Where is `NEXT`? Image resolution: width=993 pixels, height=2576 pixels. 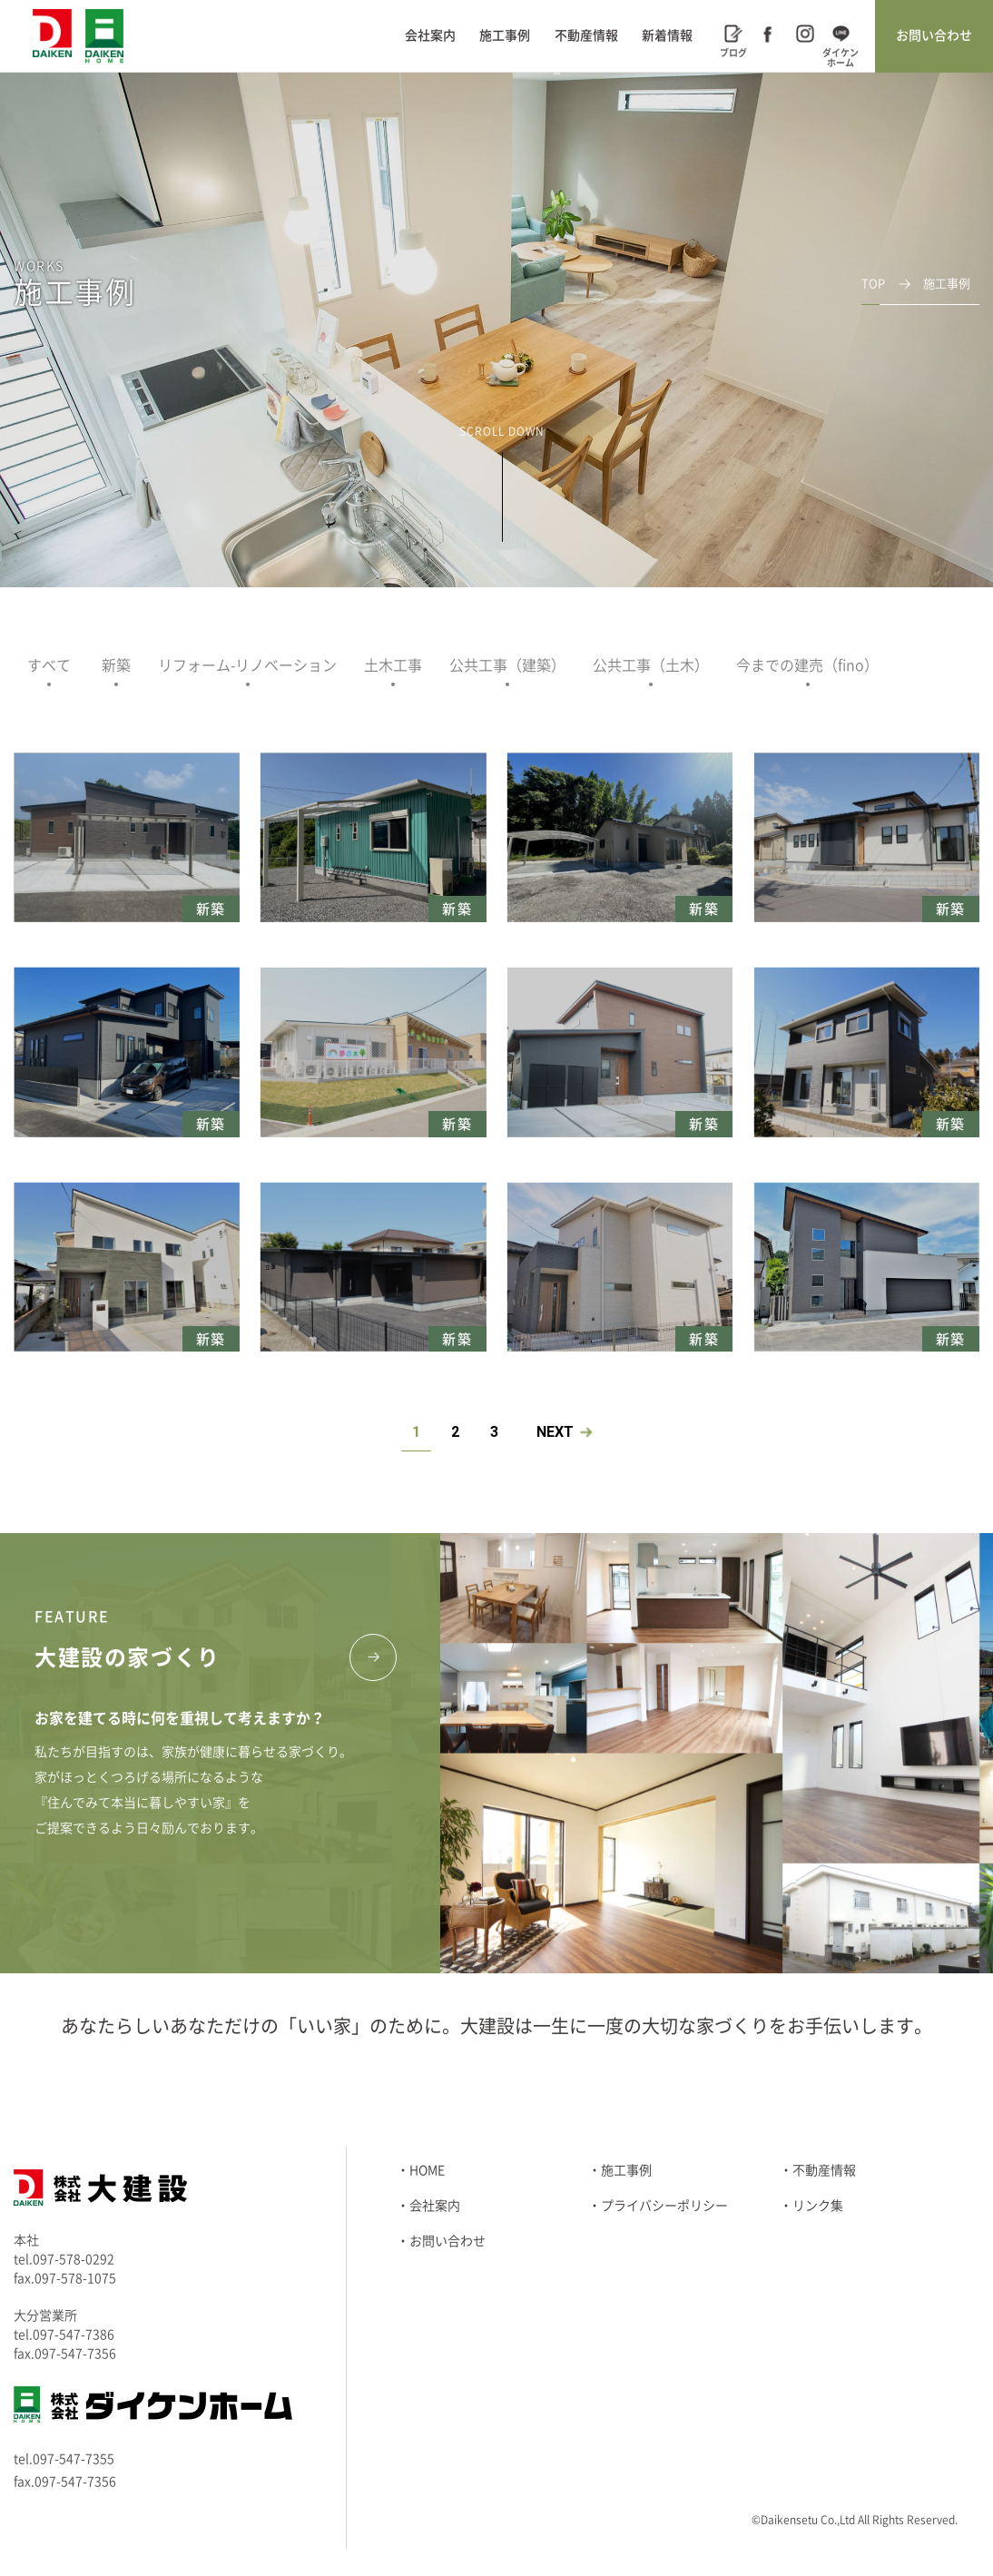
NEXT is located at coordinates (555, 1431).